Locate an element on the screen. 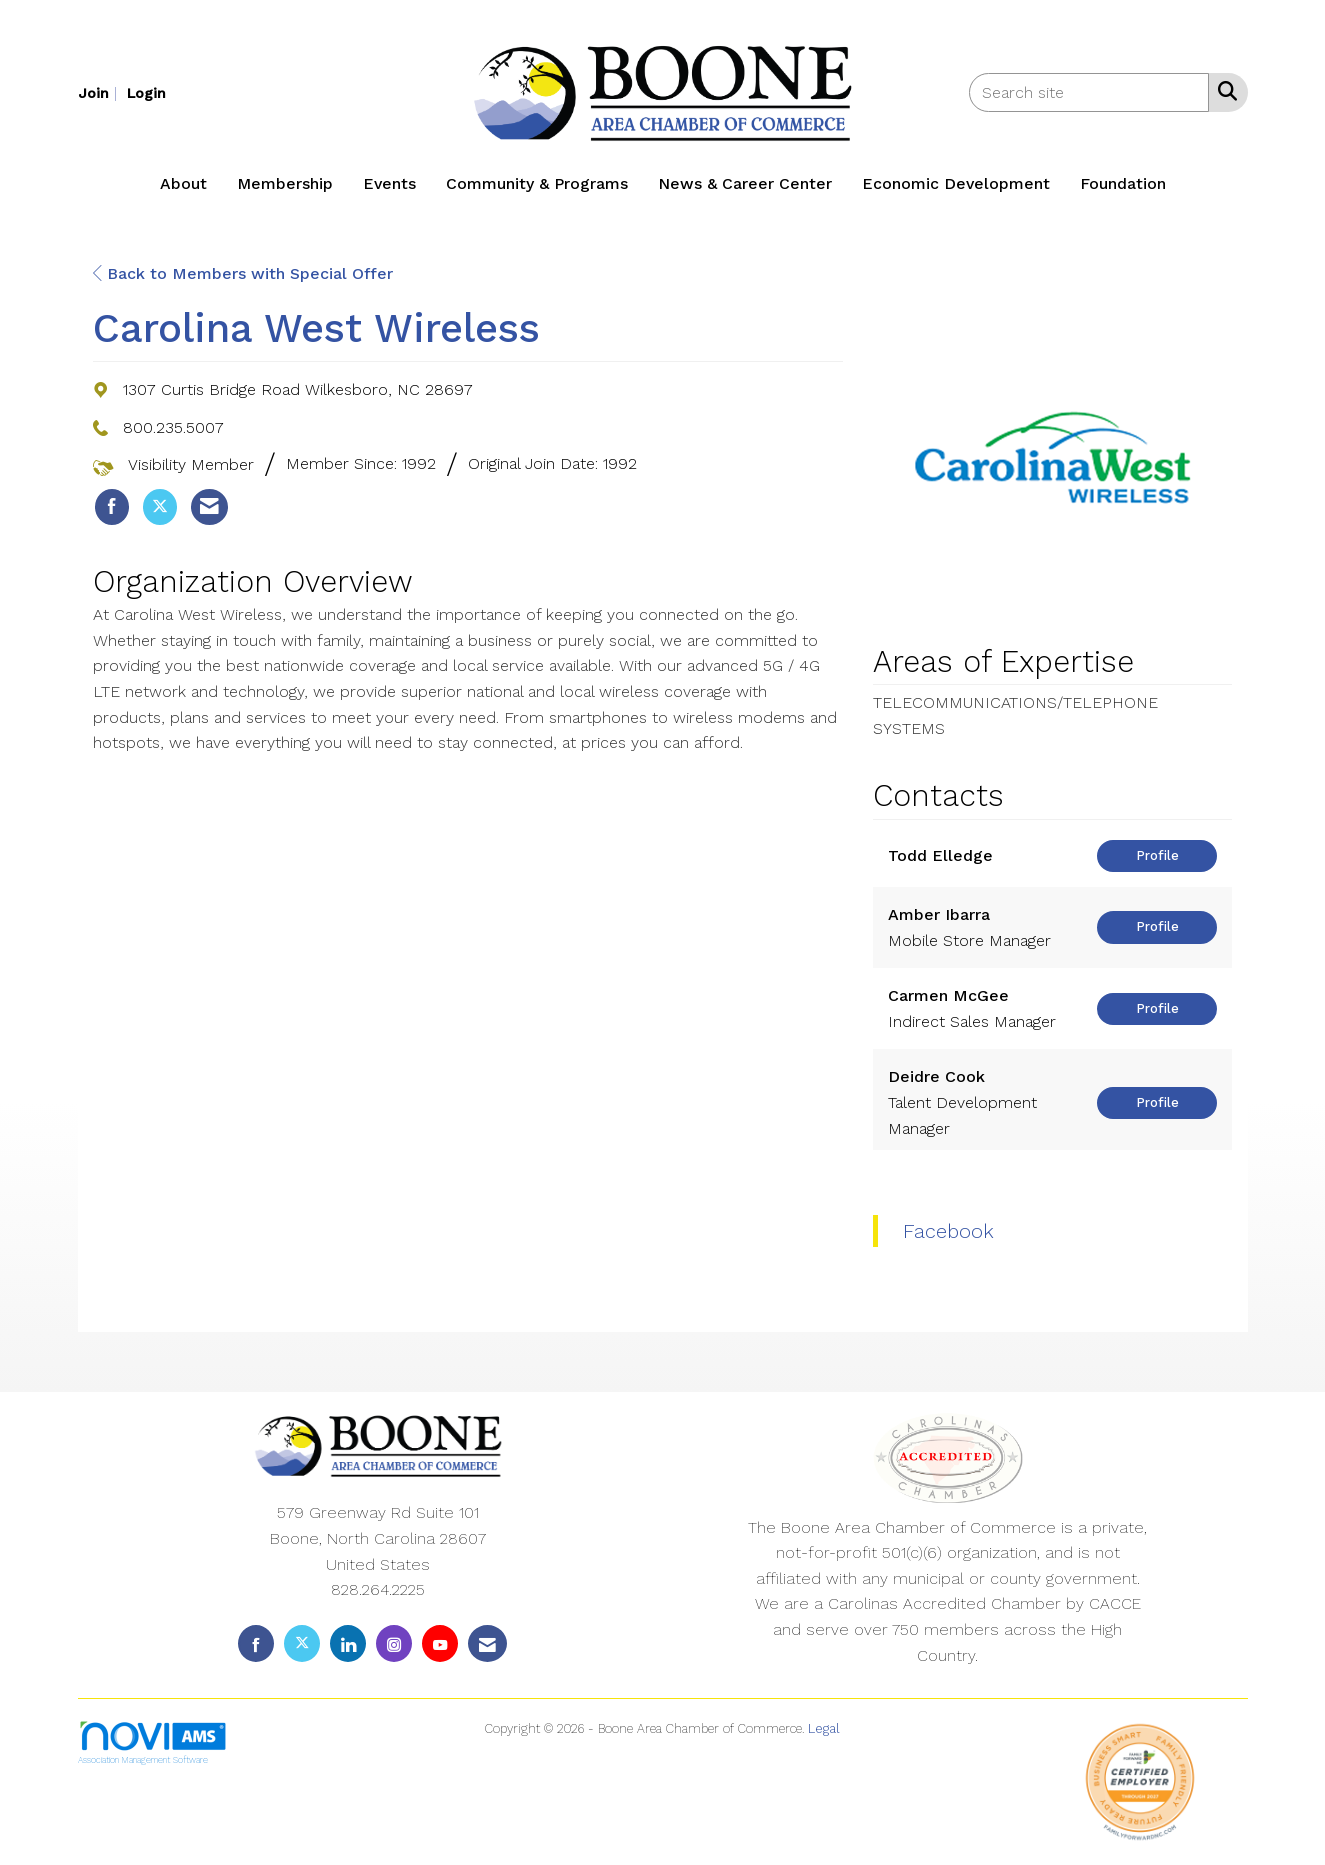 Image resolution: width=1325 pixels, height=1865 pixels. Economic Development is located at coordinates (956, 183).